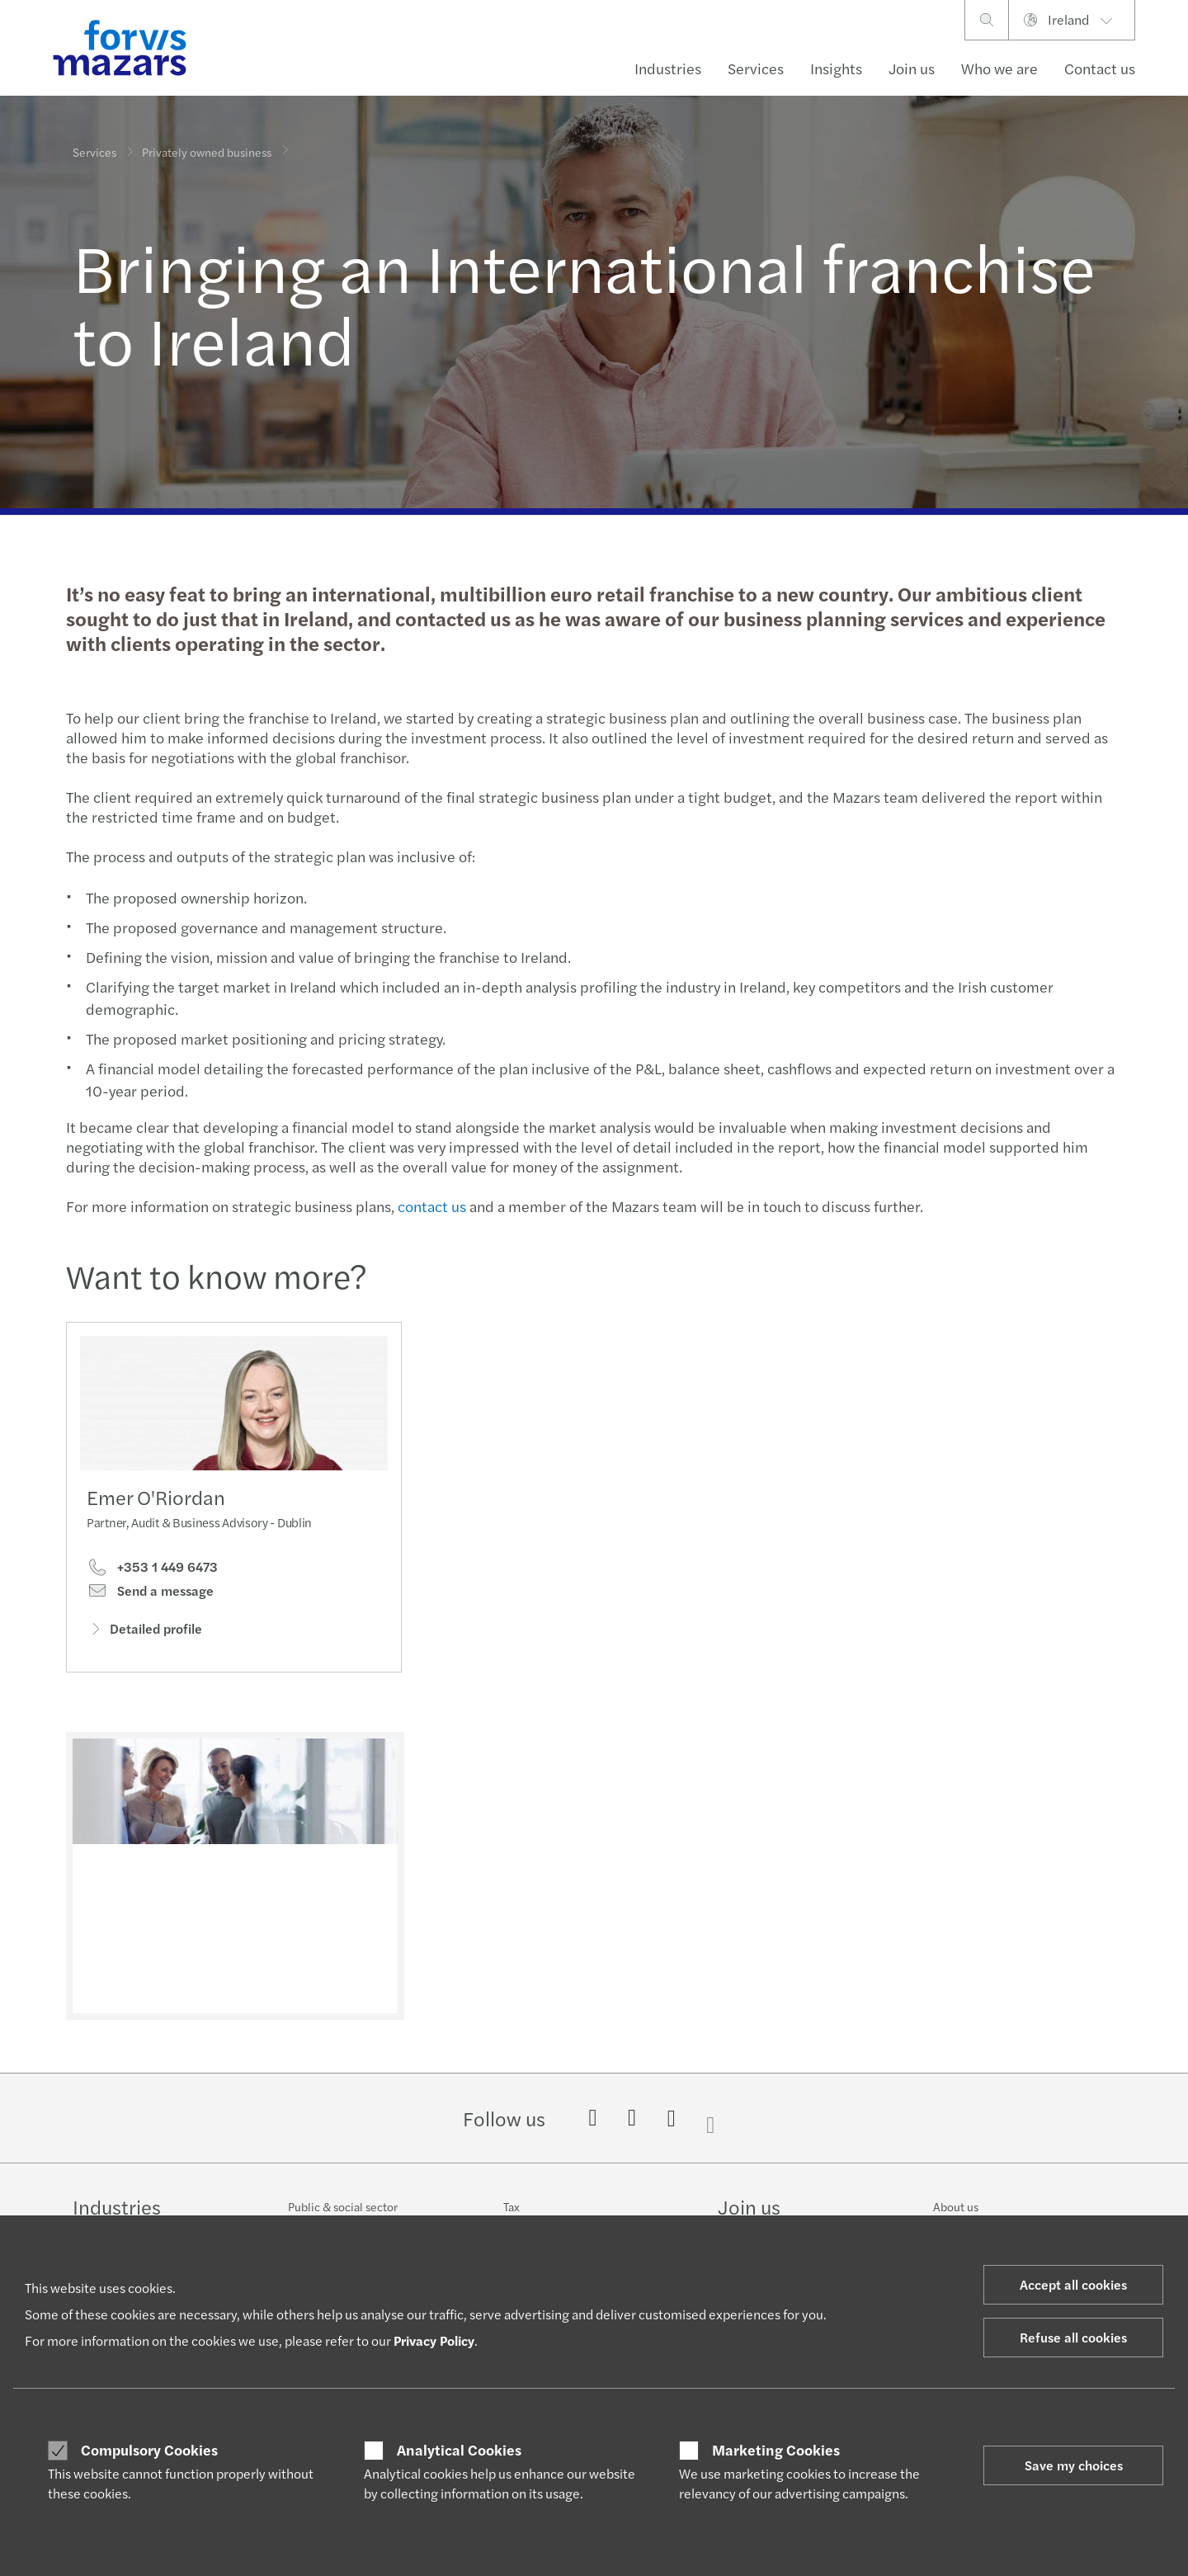  Describe the element at coordinates (343, 2206) in the screenshot. I see `Public & social sector` at that location.